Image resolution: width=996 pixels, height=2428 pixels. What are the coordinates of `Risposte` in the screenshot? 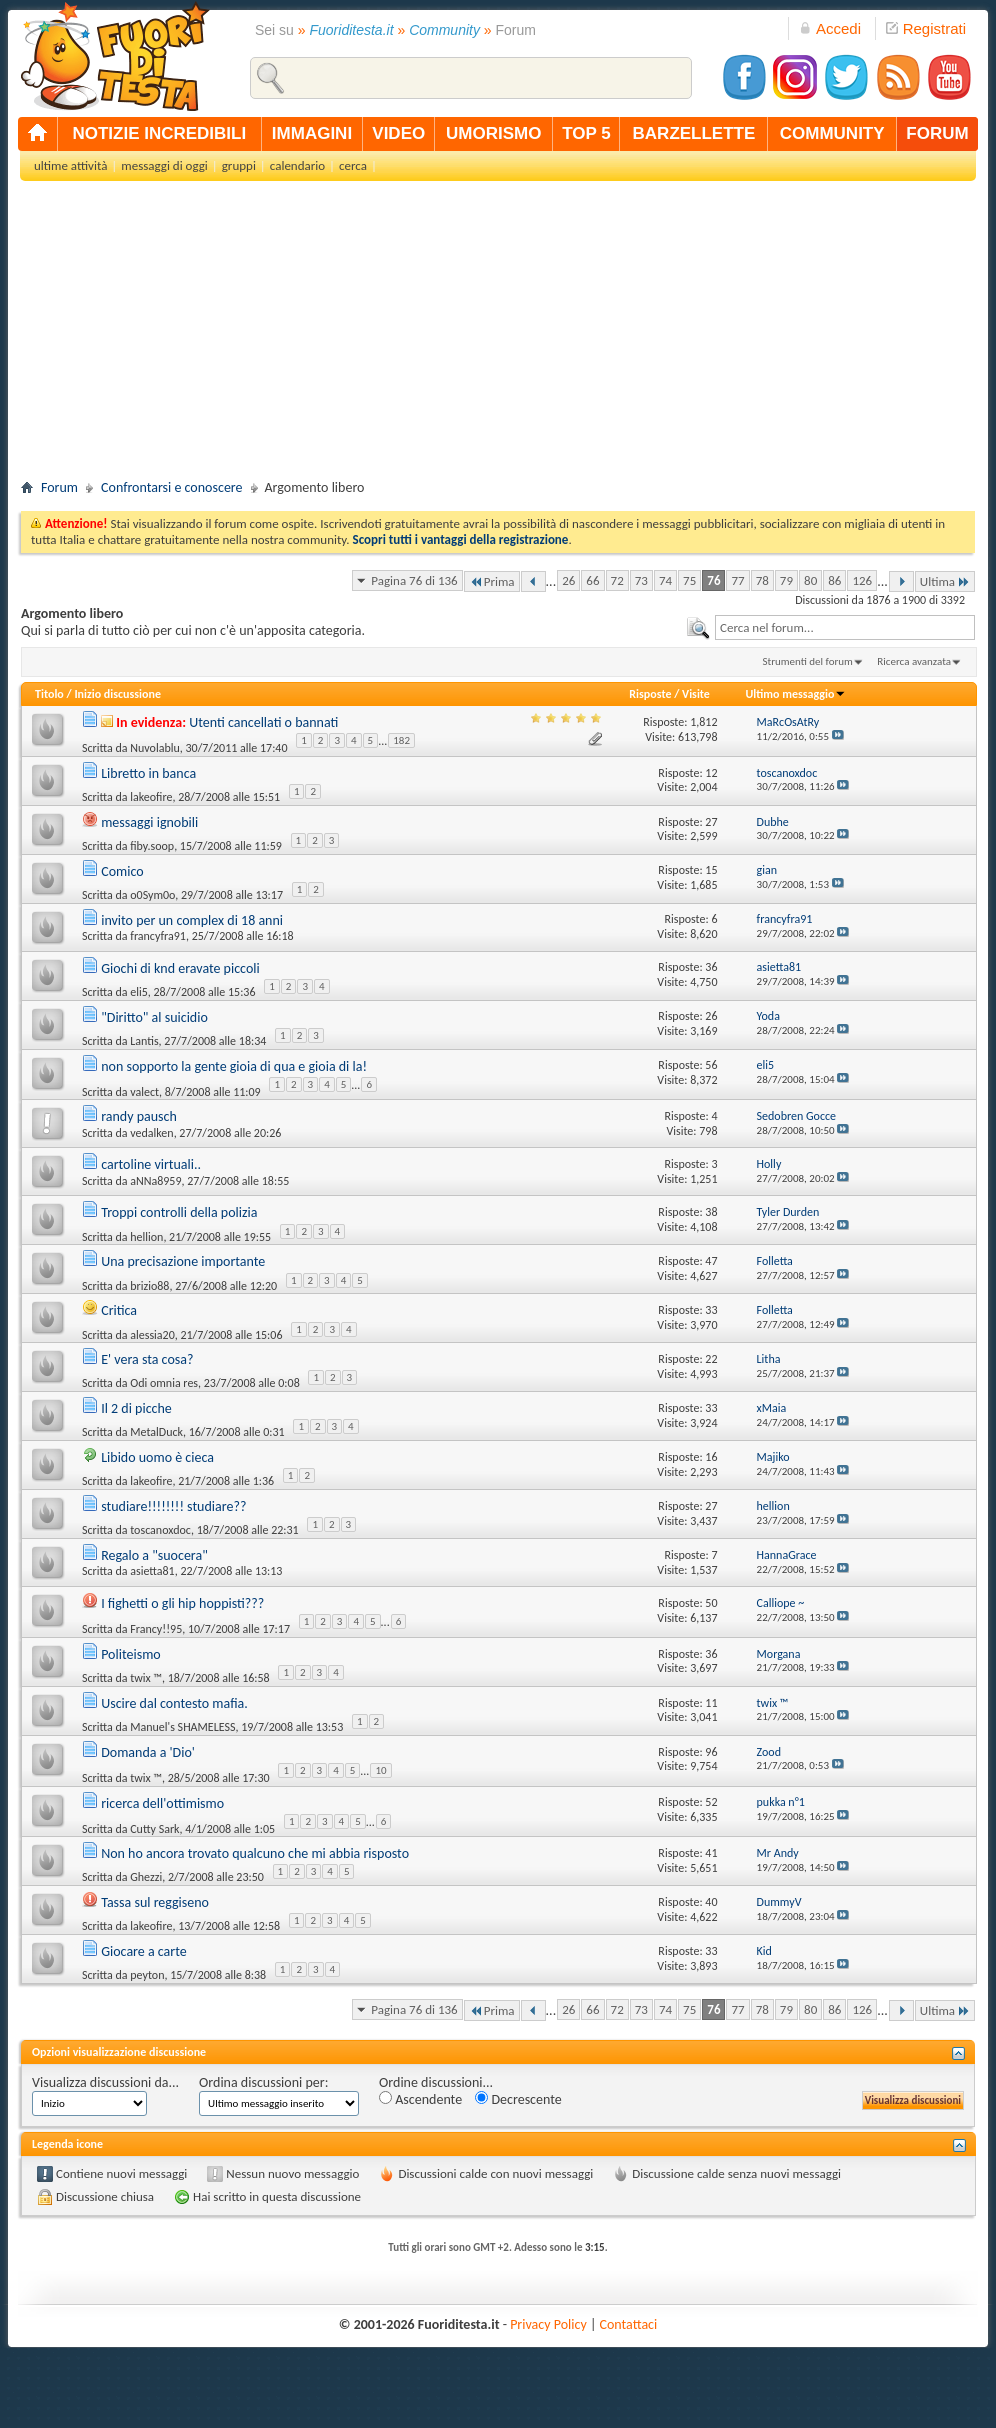 It's located at (650, 694).